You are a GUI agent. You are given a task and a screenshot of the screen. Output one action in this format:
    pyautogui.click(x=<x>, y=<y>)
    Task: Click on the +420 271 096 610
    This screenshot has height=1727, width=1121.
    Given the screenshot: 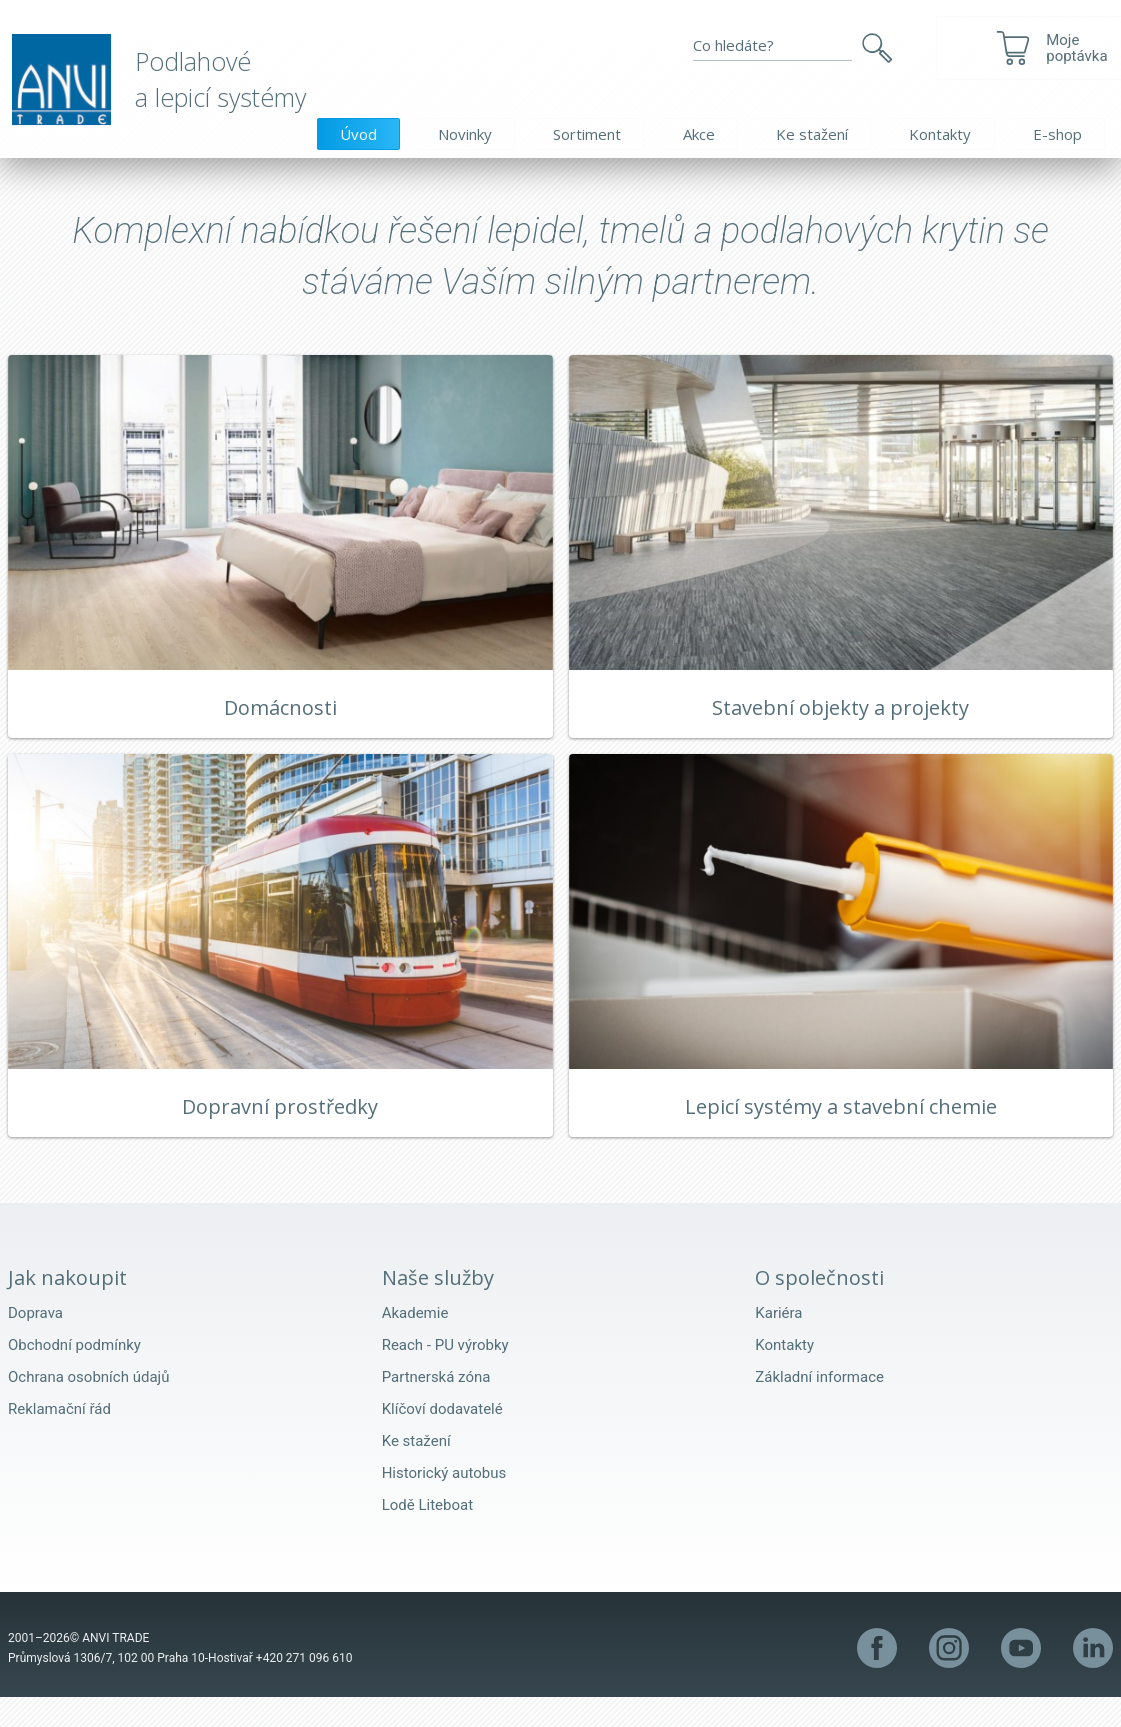 What is the action you would take?
    pyautogui.click(x=304, y=1688)
    